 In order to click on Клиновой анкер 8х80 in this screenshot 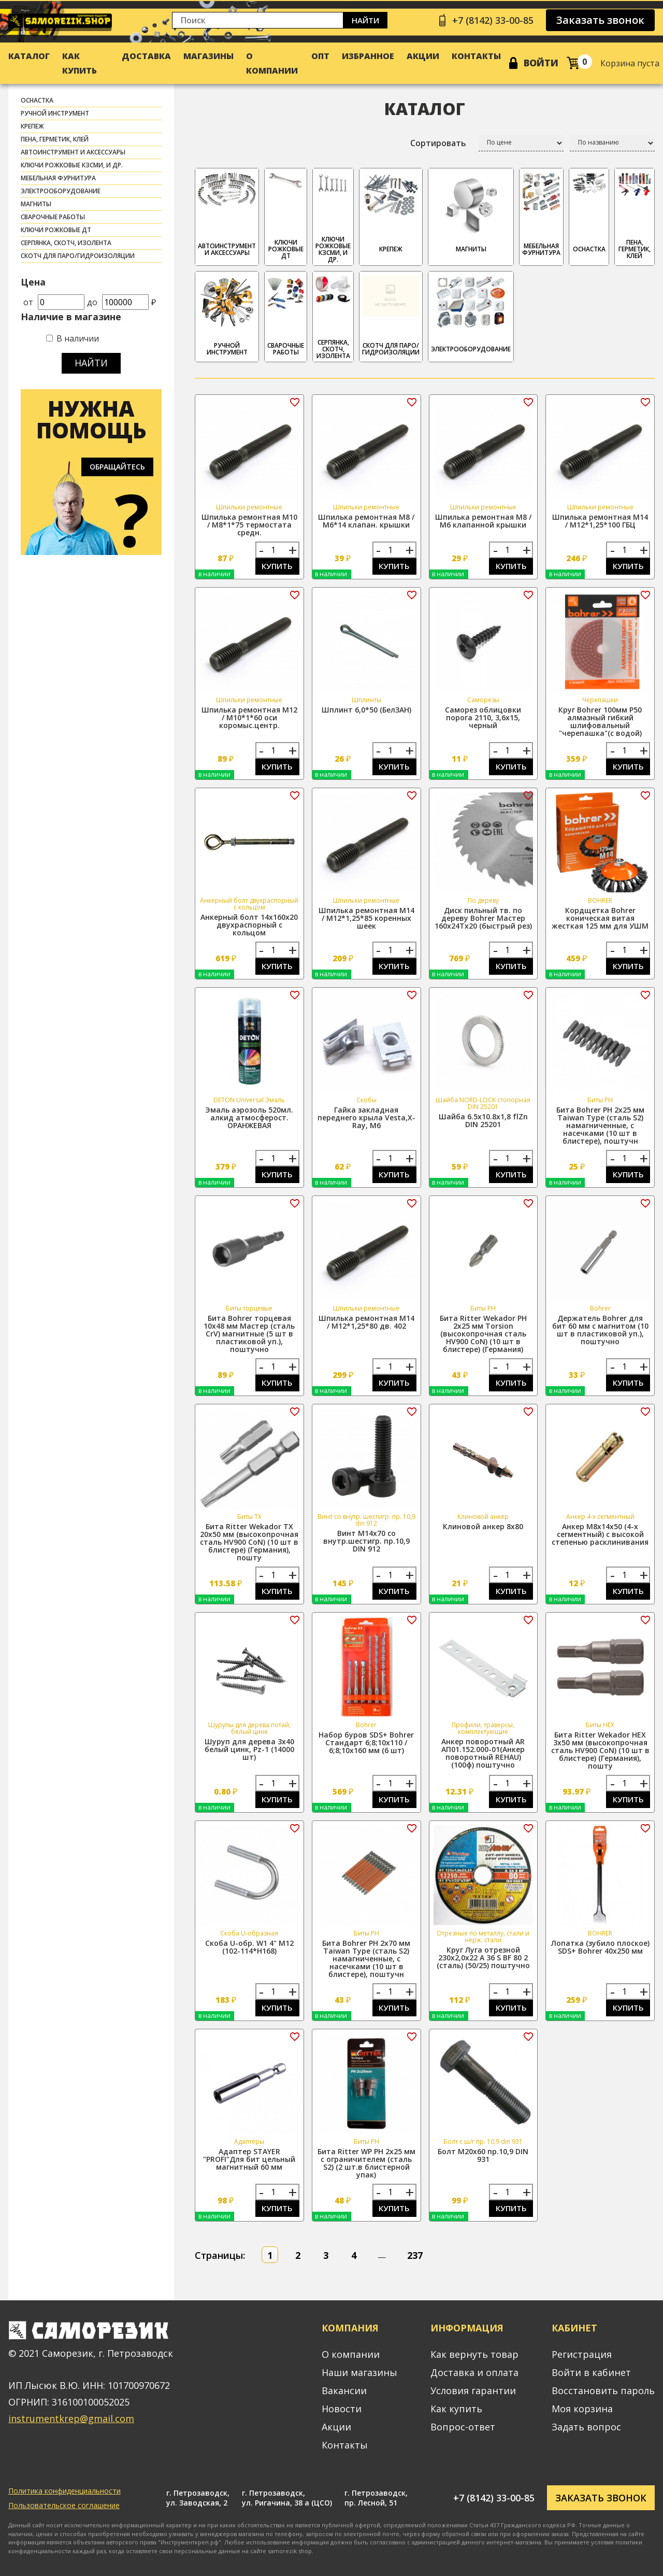, I will do `click(483, 1526)`.